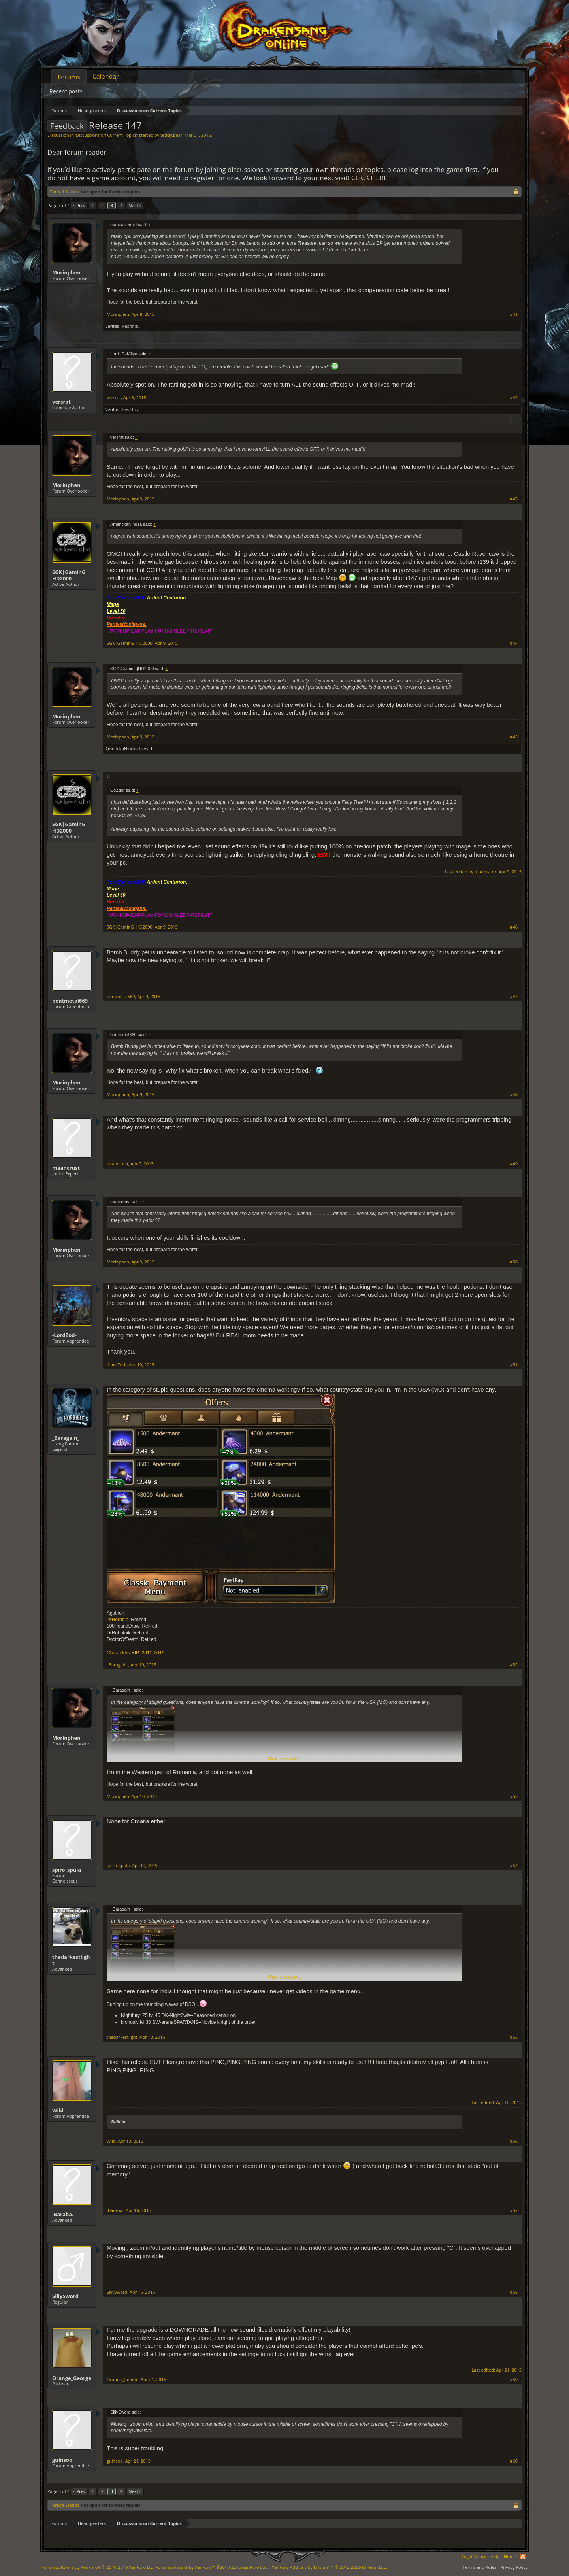  I want to click on Next >, so click(134, 205).